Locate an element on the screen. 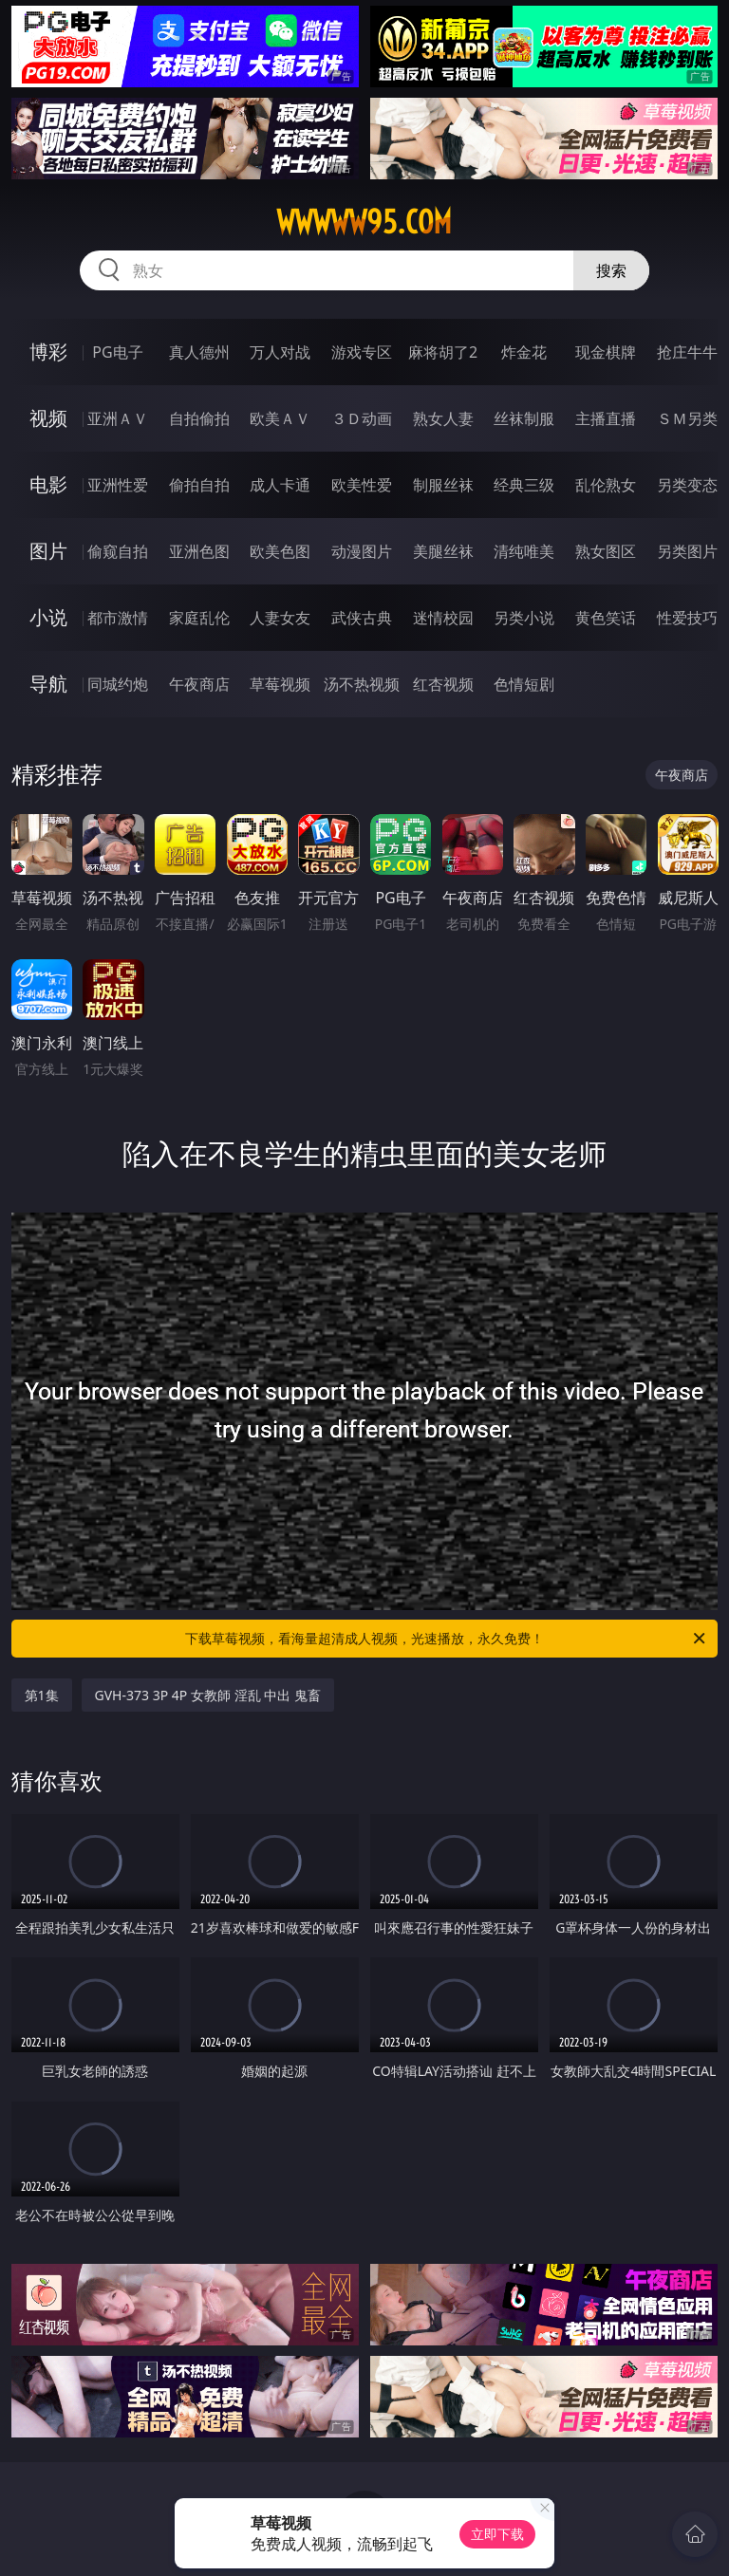 The width and height of the screenshot is (729, 2576). 黄色笑话 is located at coordinates (605, 617).